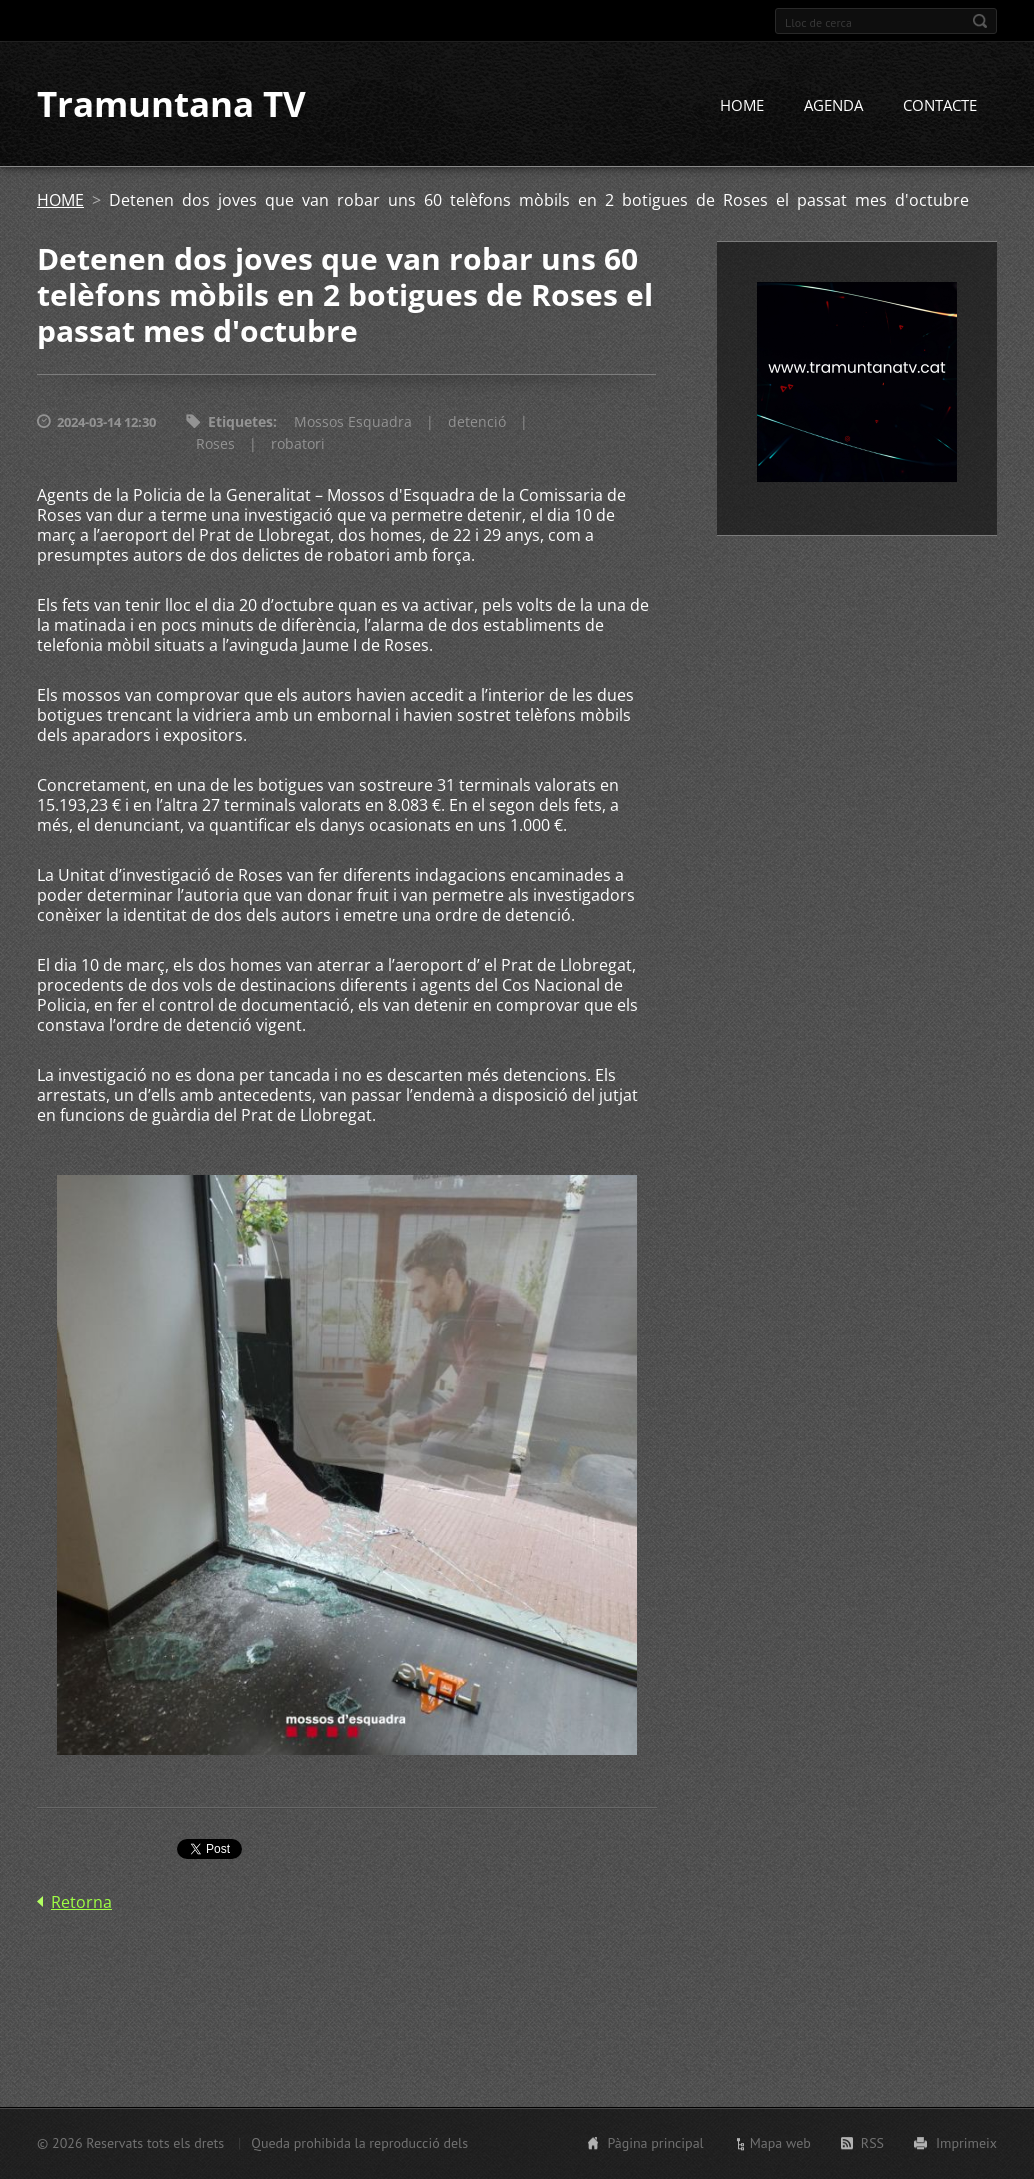 Image resolution: width=1034 pixels, height=2179 pixels. Describe the element at coordinates (872, 2143) in the screenshot. I see `RSS` at that location.